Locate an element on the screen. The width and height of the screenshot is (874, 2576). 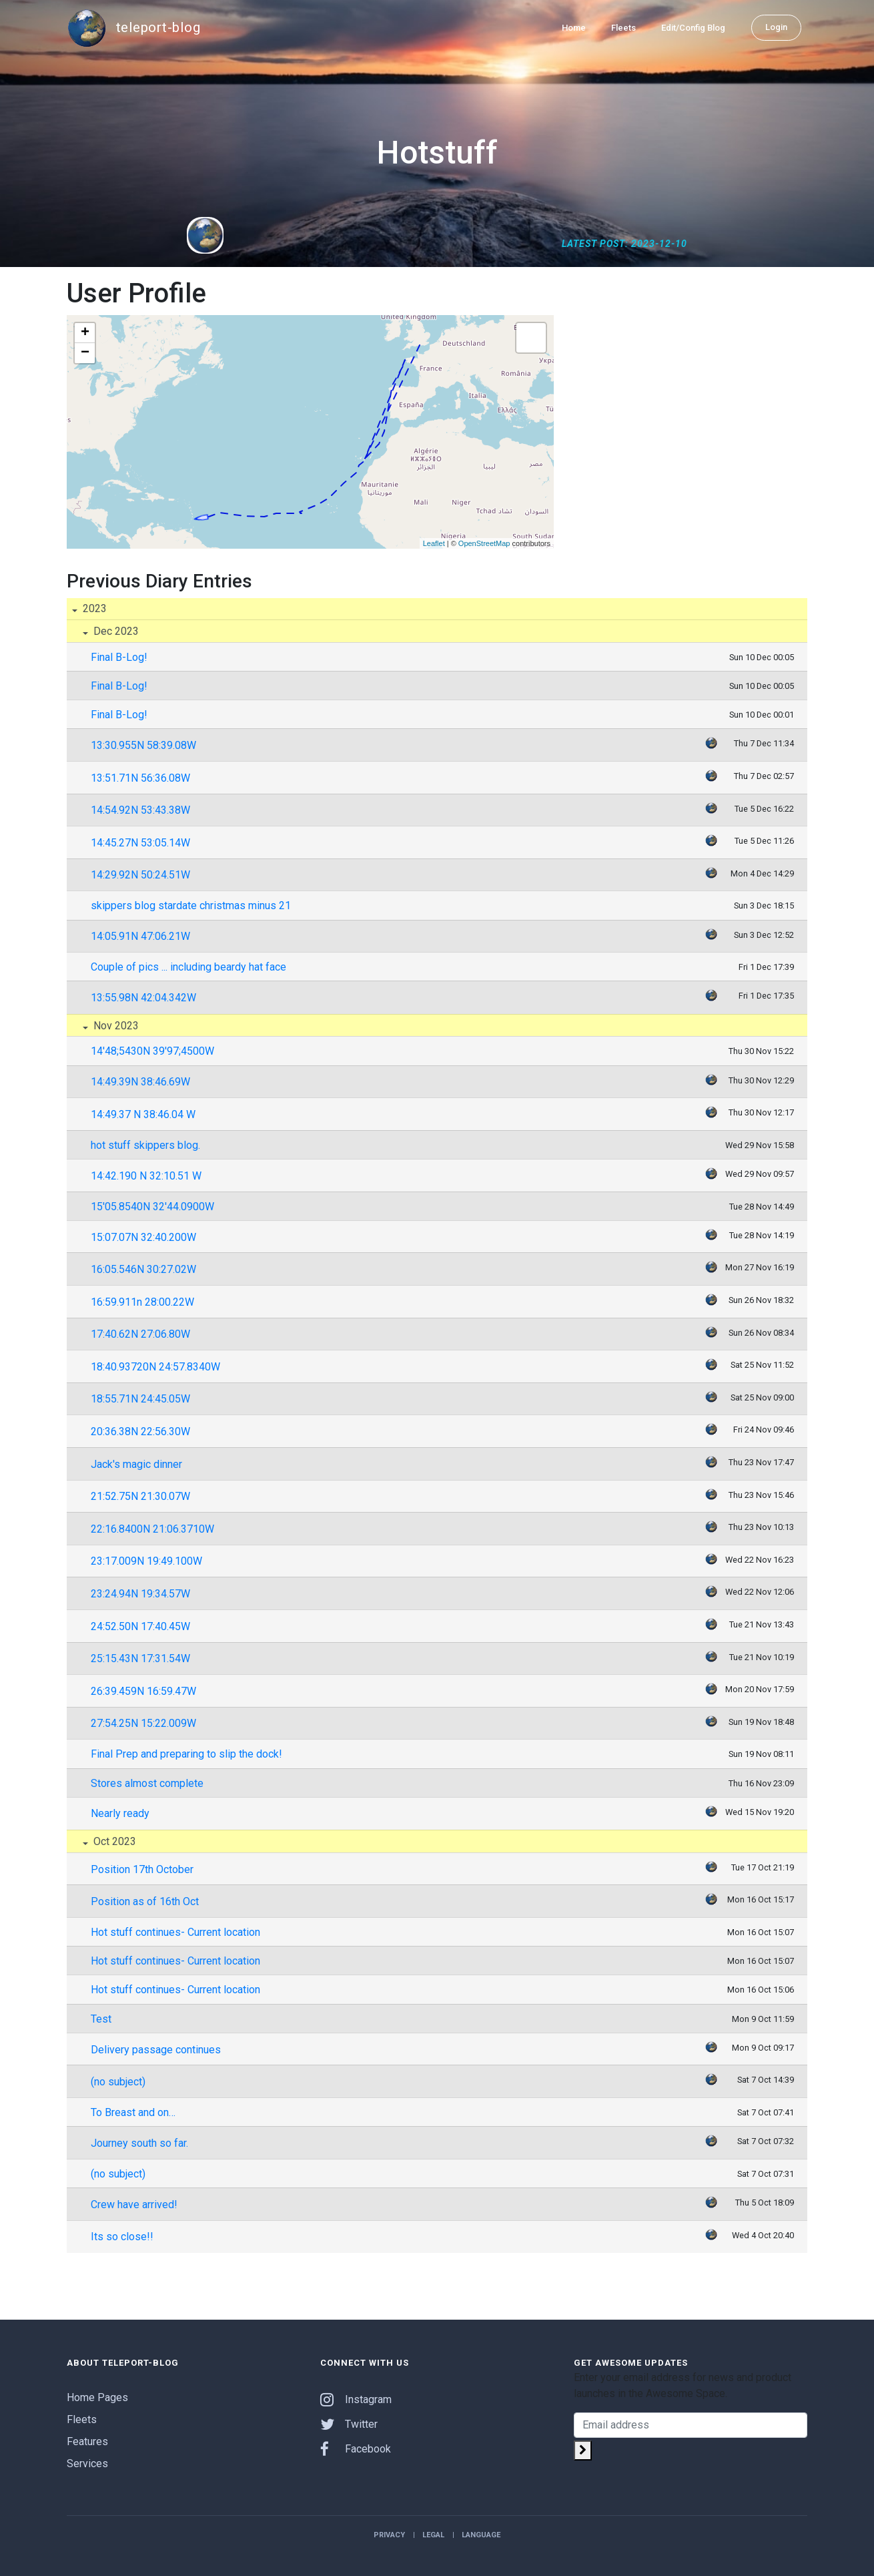
Final B-Log! is located at coordinates (119, 657).